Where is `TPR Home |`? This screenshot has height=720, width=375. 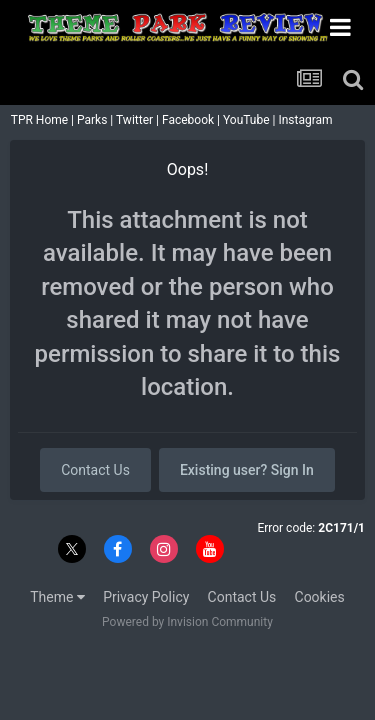
TPR Home | is located at coordinates (41, 120).